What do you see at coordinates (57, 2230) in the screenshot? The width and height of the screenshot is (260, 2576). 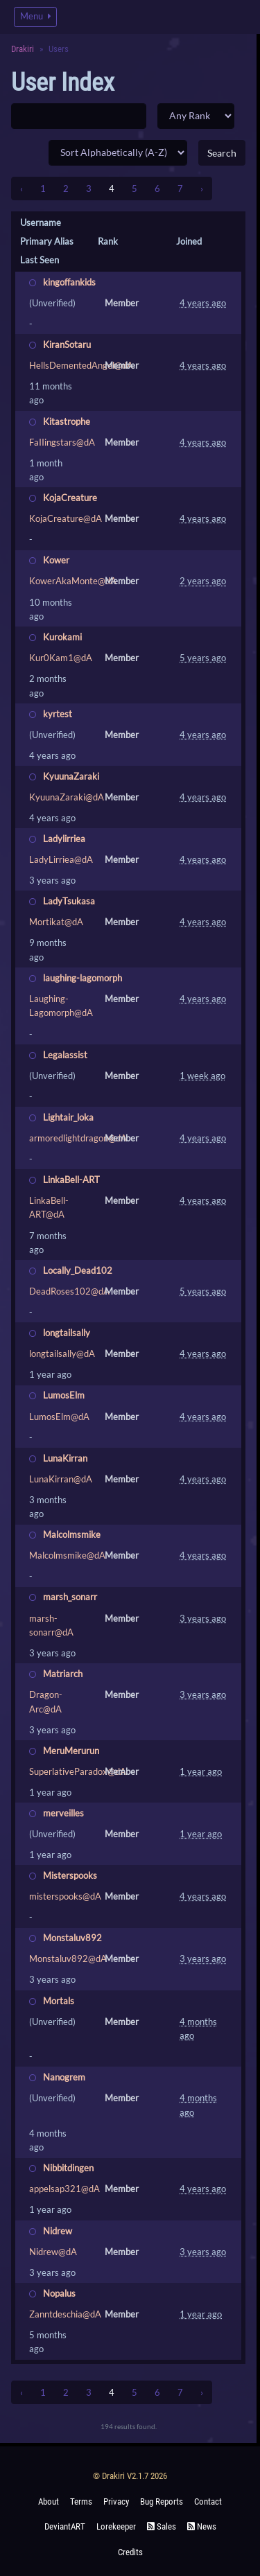 I see `Nidrew` at bounding box center [57, 2230].